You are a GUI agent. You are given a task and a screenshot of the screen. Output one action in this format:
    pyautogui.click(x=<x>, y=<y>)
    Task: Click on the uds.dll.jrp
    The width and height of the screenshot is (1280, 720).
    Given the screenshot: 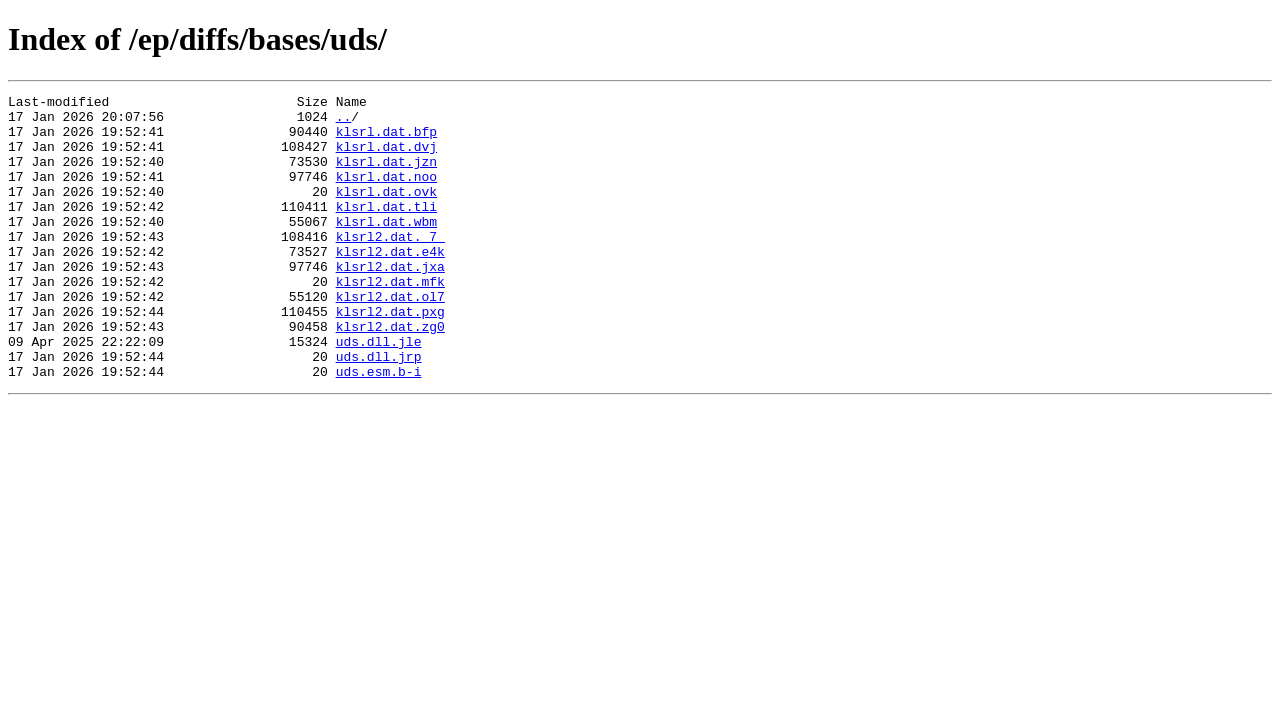 What is the action you would take?
    pyautogui.click(x=379, y=410)
    